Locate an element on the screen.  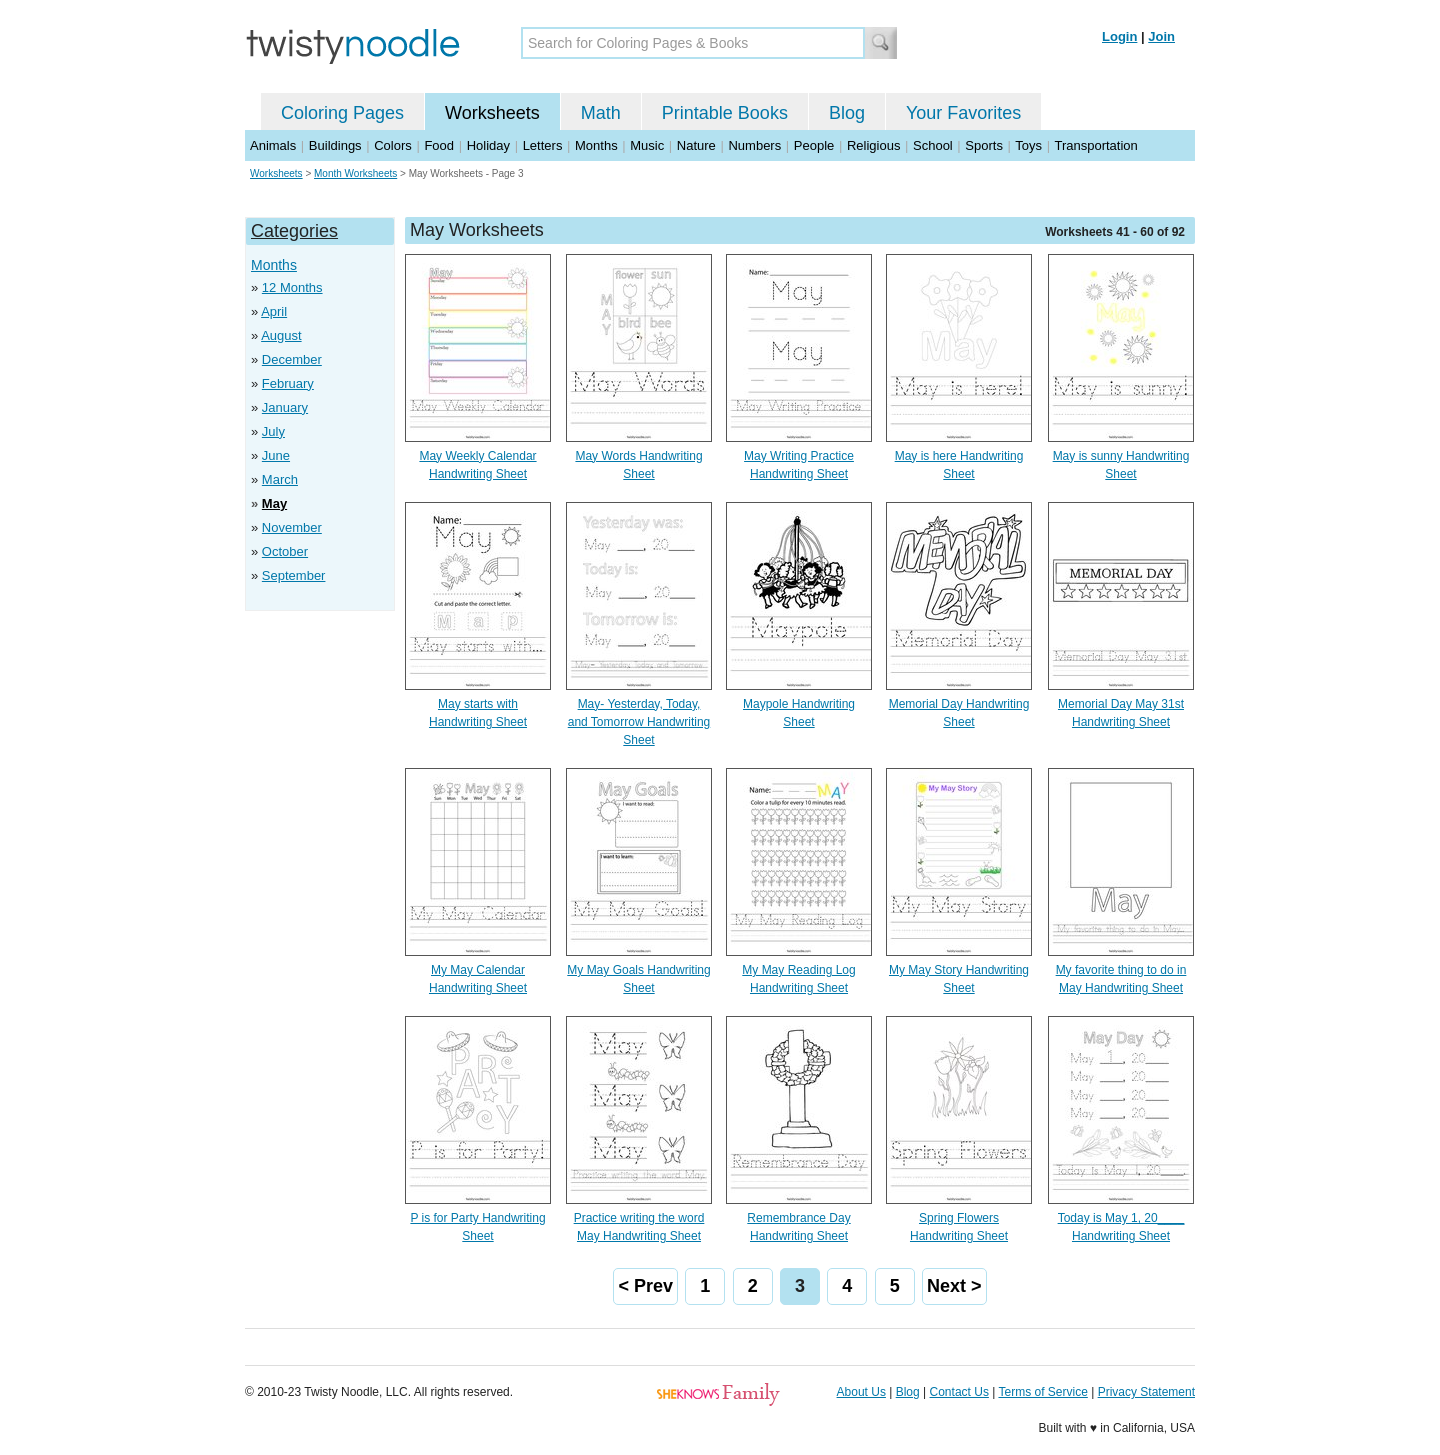
Sports is located at coordinates (984, 145).